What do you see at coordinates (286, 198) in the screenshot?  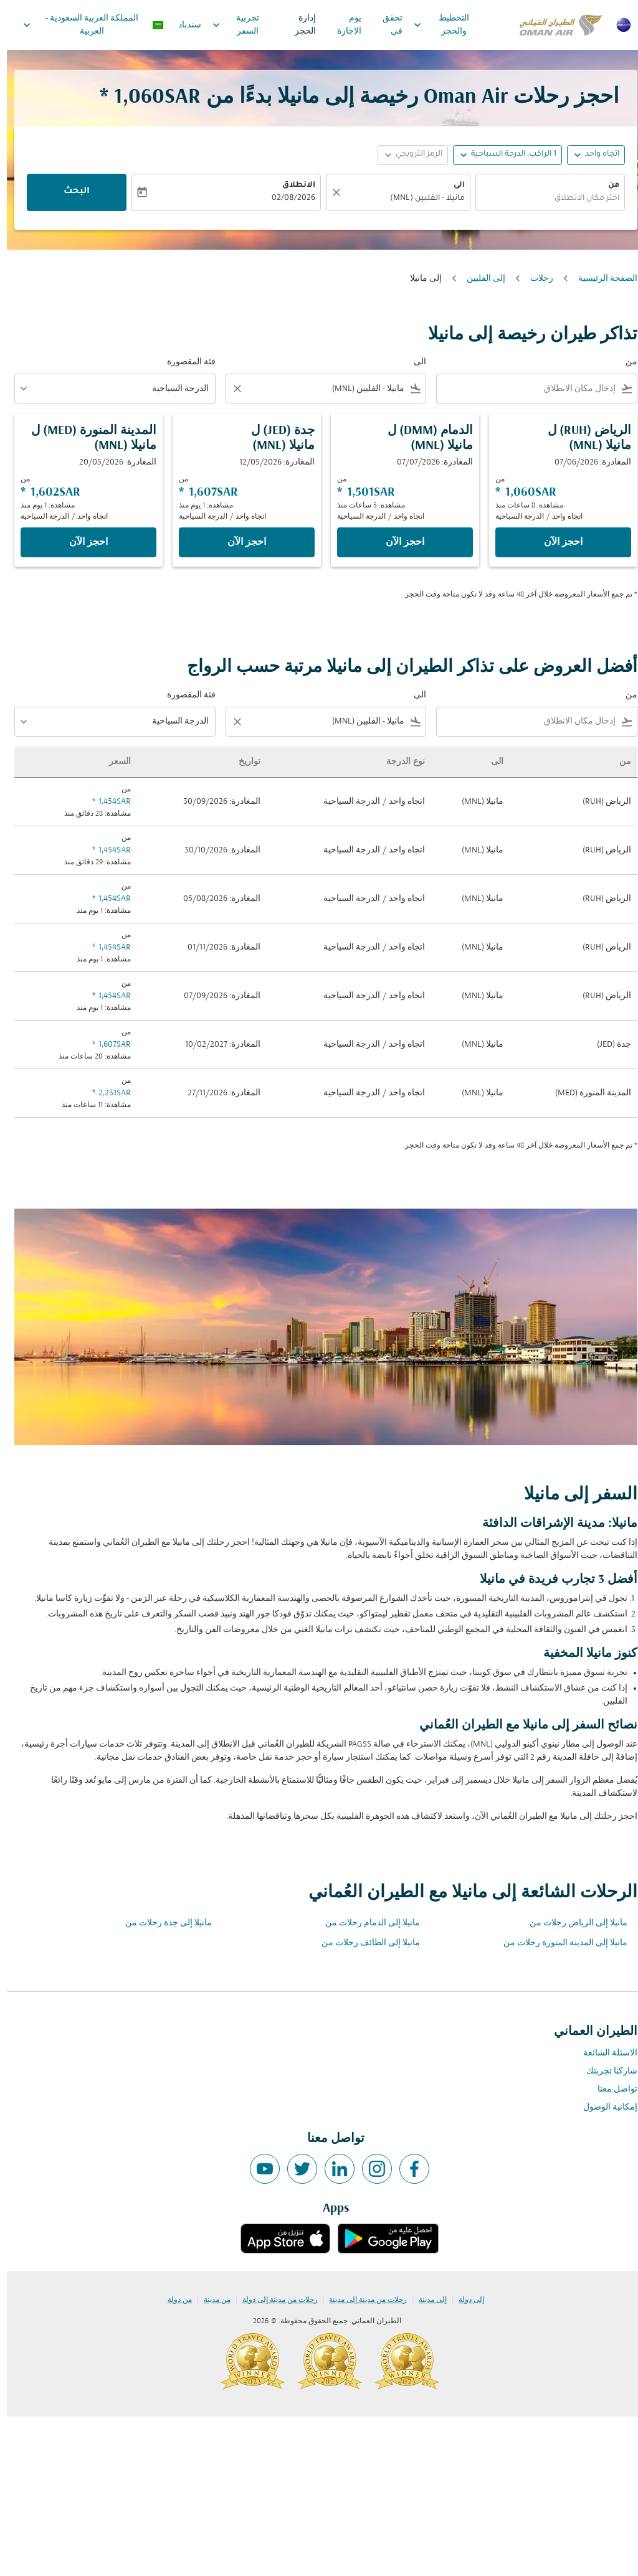 I see `02/08/2026` at bounding box center [286, 198].